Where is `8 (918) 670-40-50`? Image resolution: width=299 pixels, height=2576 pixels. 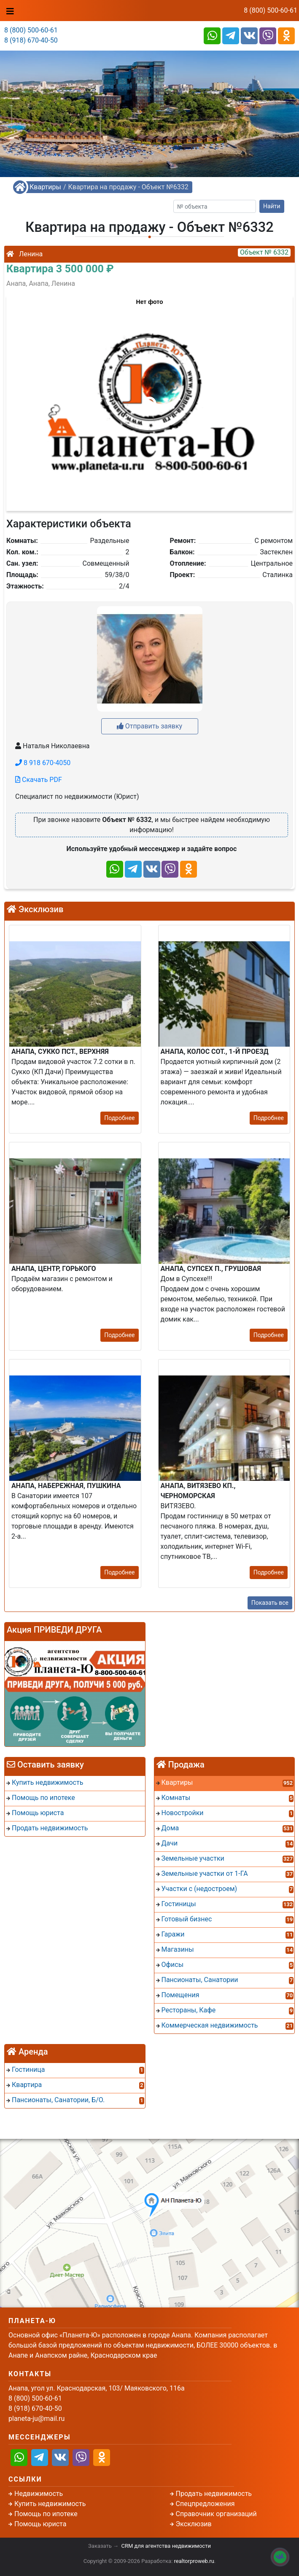 8 (918) 670-40-50 is located at coordinates (31, 40).